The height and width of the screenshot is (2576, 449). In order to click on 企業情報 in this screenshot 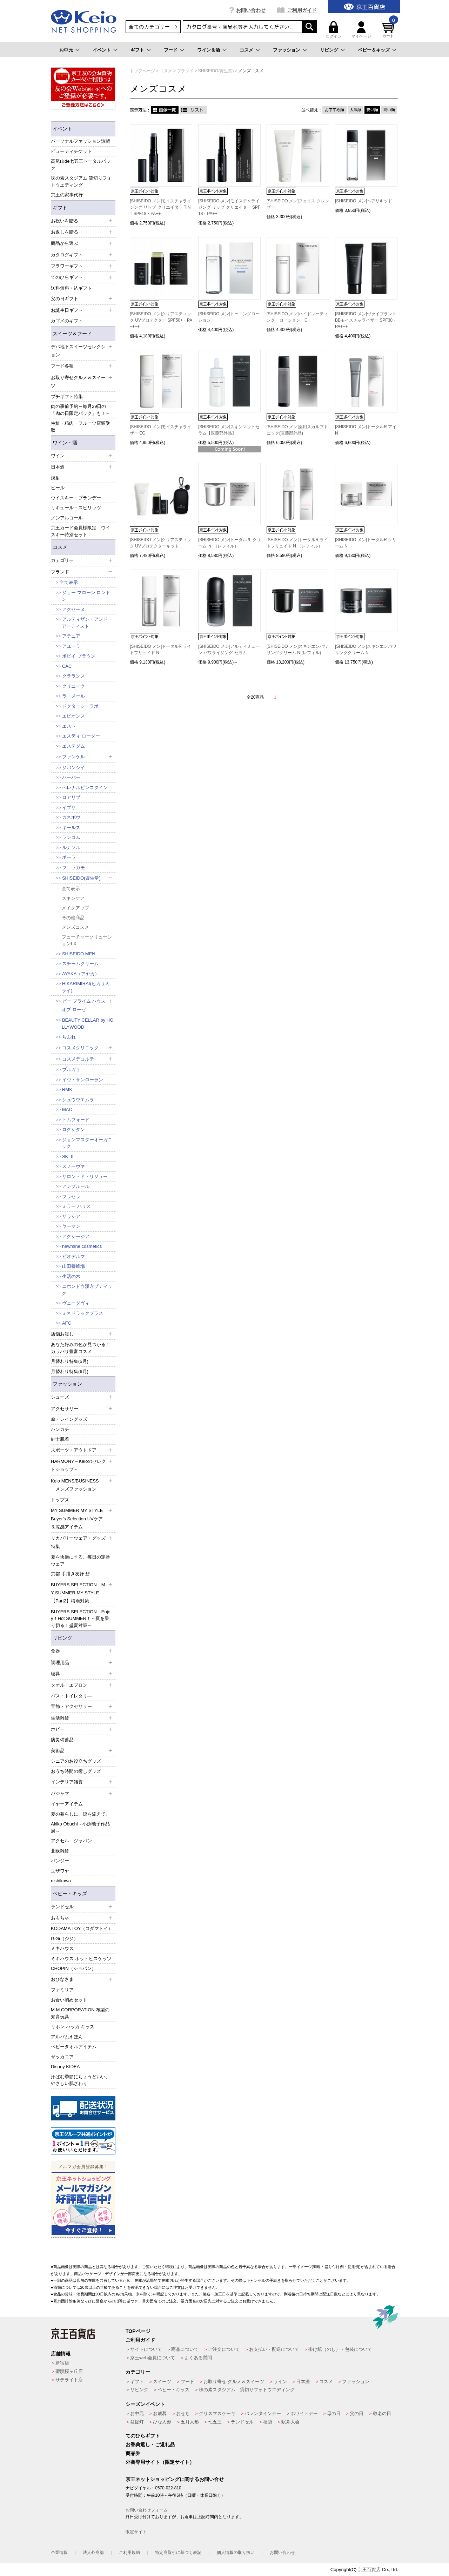, I will do `click(59, 2552)`.